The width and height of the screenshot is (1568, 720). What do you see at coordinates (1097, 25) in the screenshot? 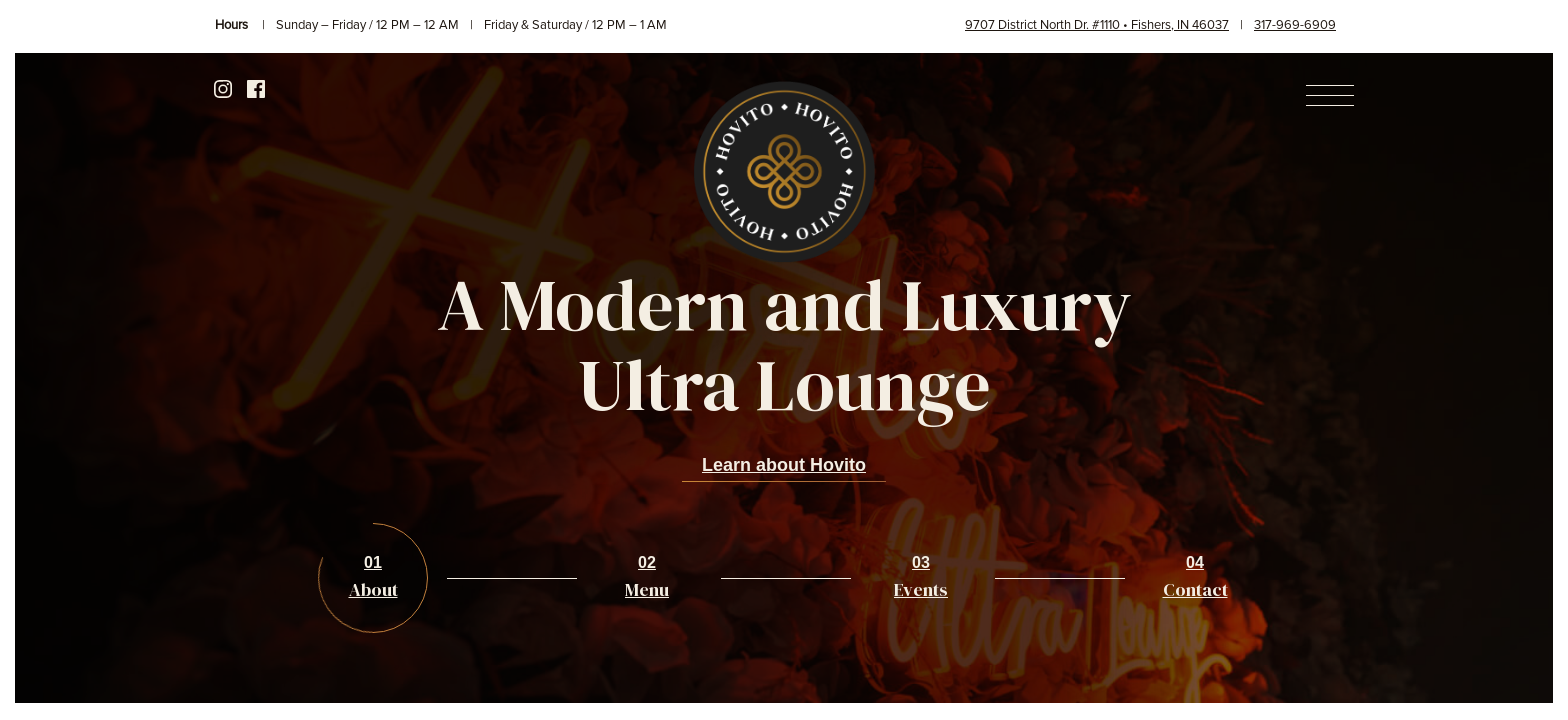
I see `9707 District North Dr. #1110 • Fishers, IN 46037` at bounding box center [1097, 25].